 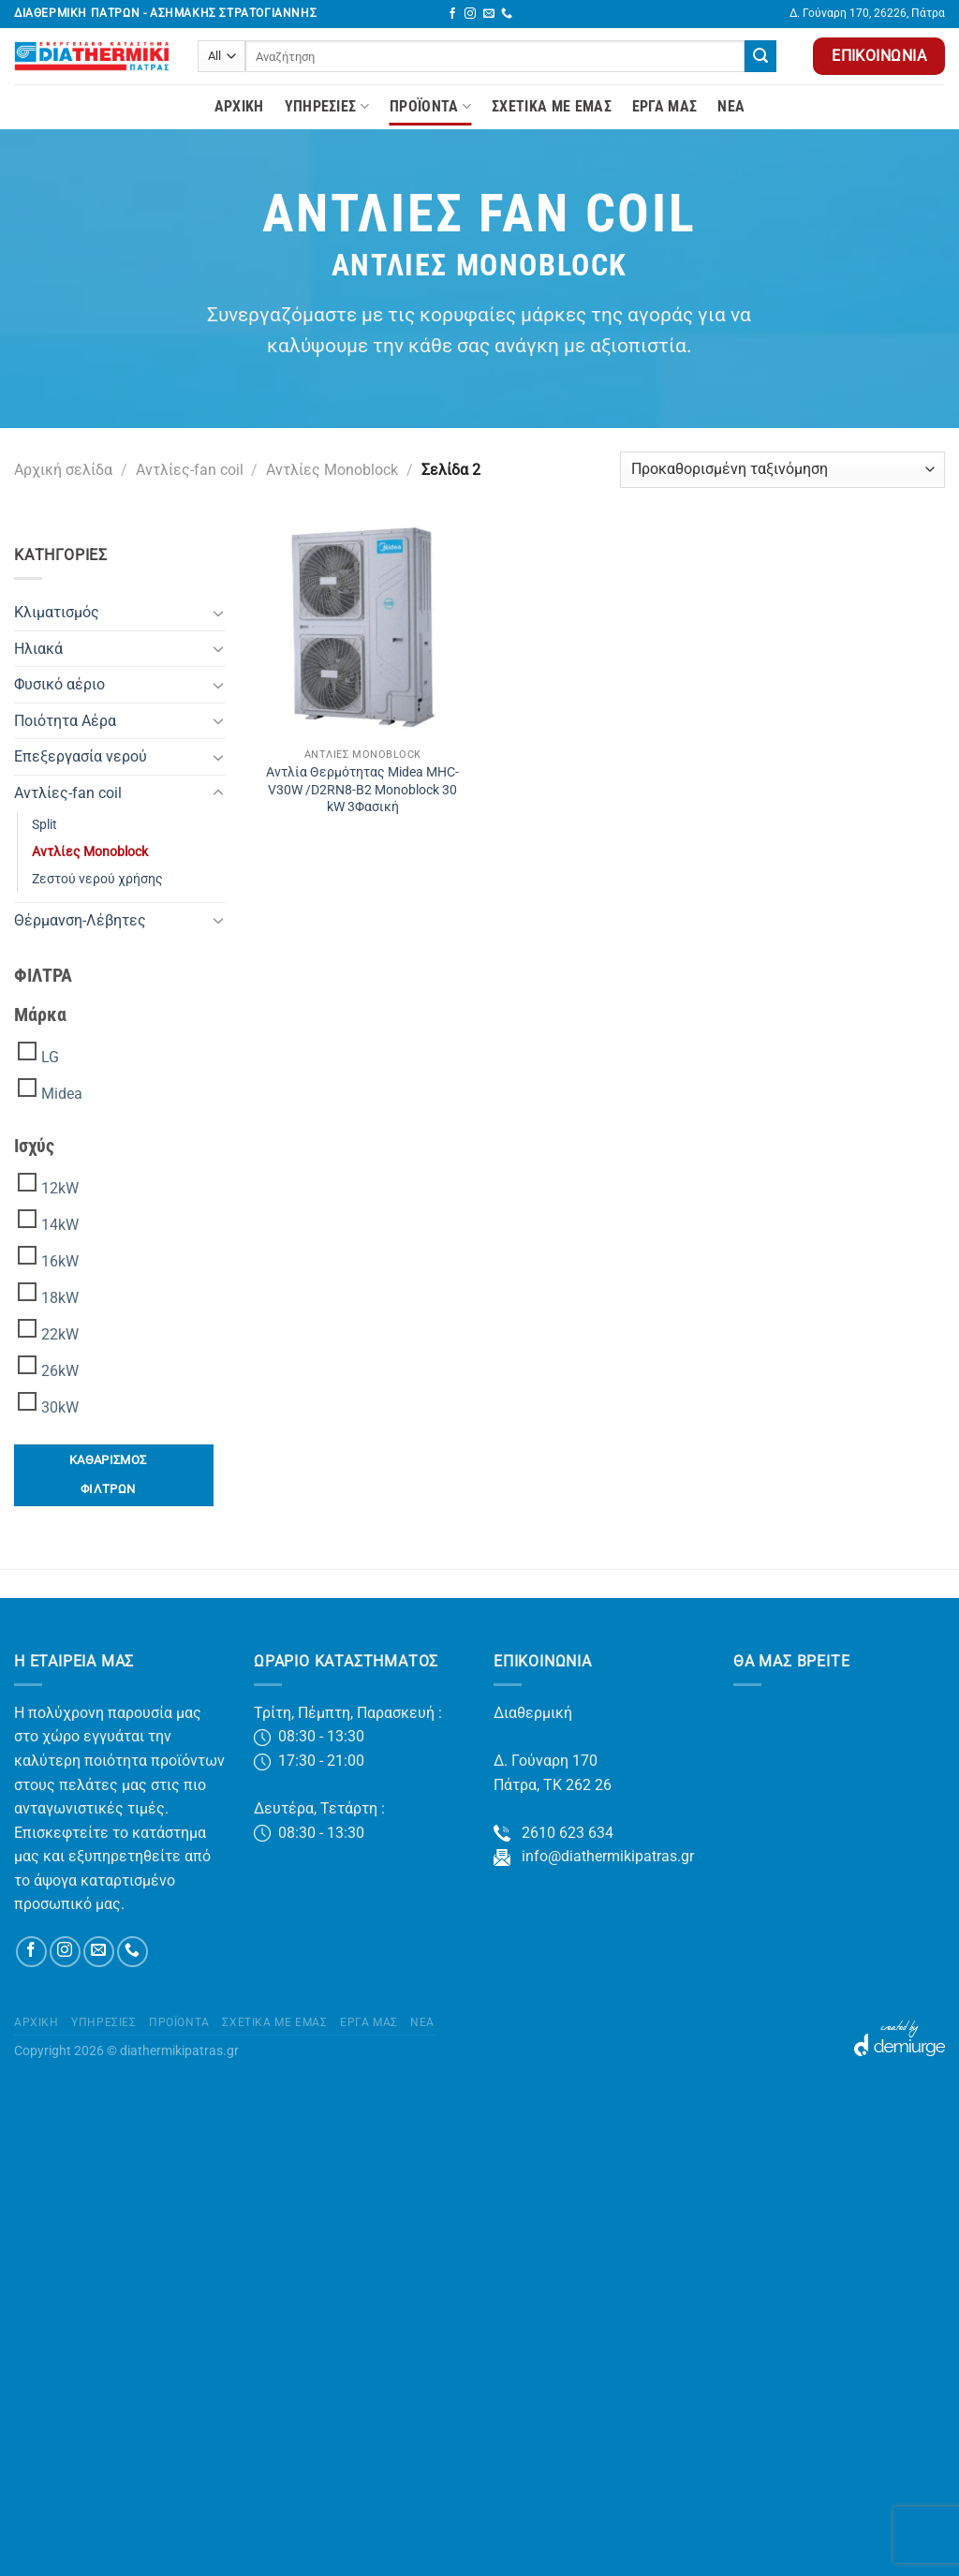 What do you see at coordinates (218, 612) in the screenshot?
I see `[Toggle]` at bounding box center [218, 612].